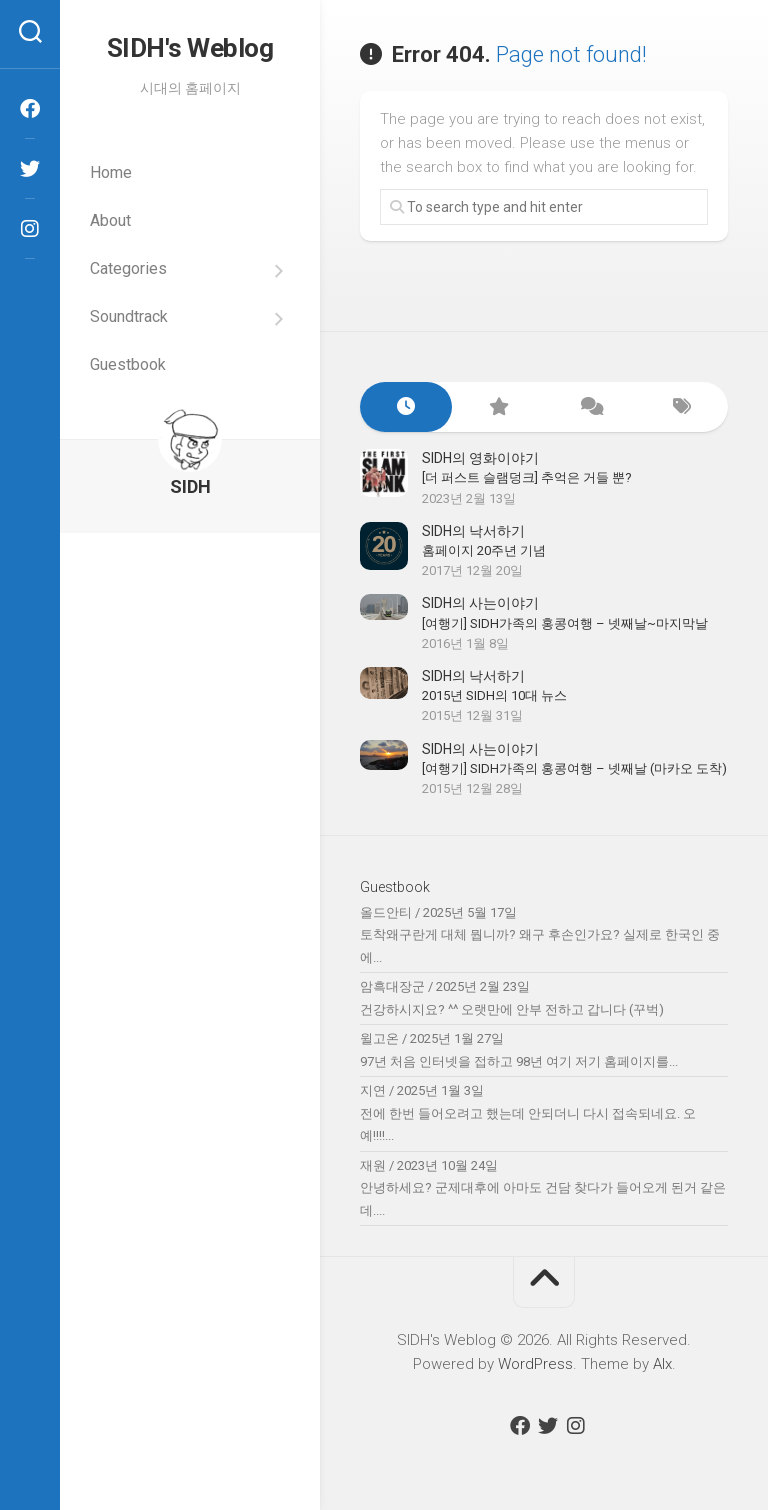  What do you see at coordinates (111, 172) in the screenshot?
I see `Home` at bounding box center [111, 172].